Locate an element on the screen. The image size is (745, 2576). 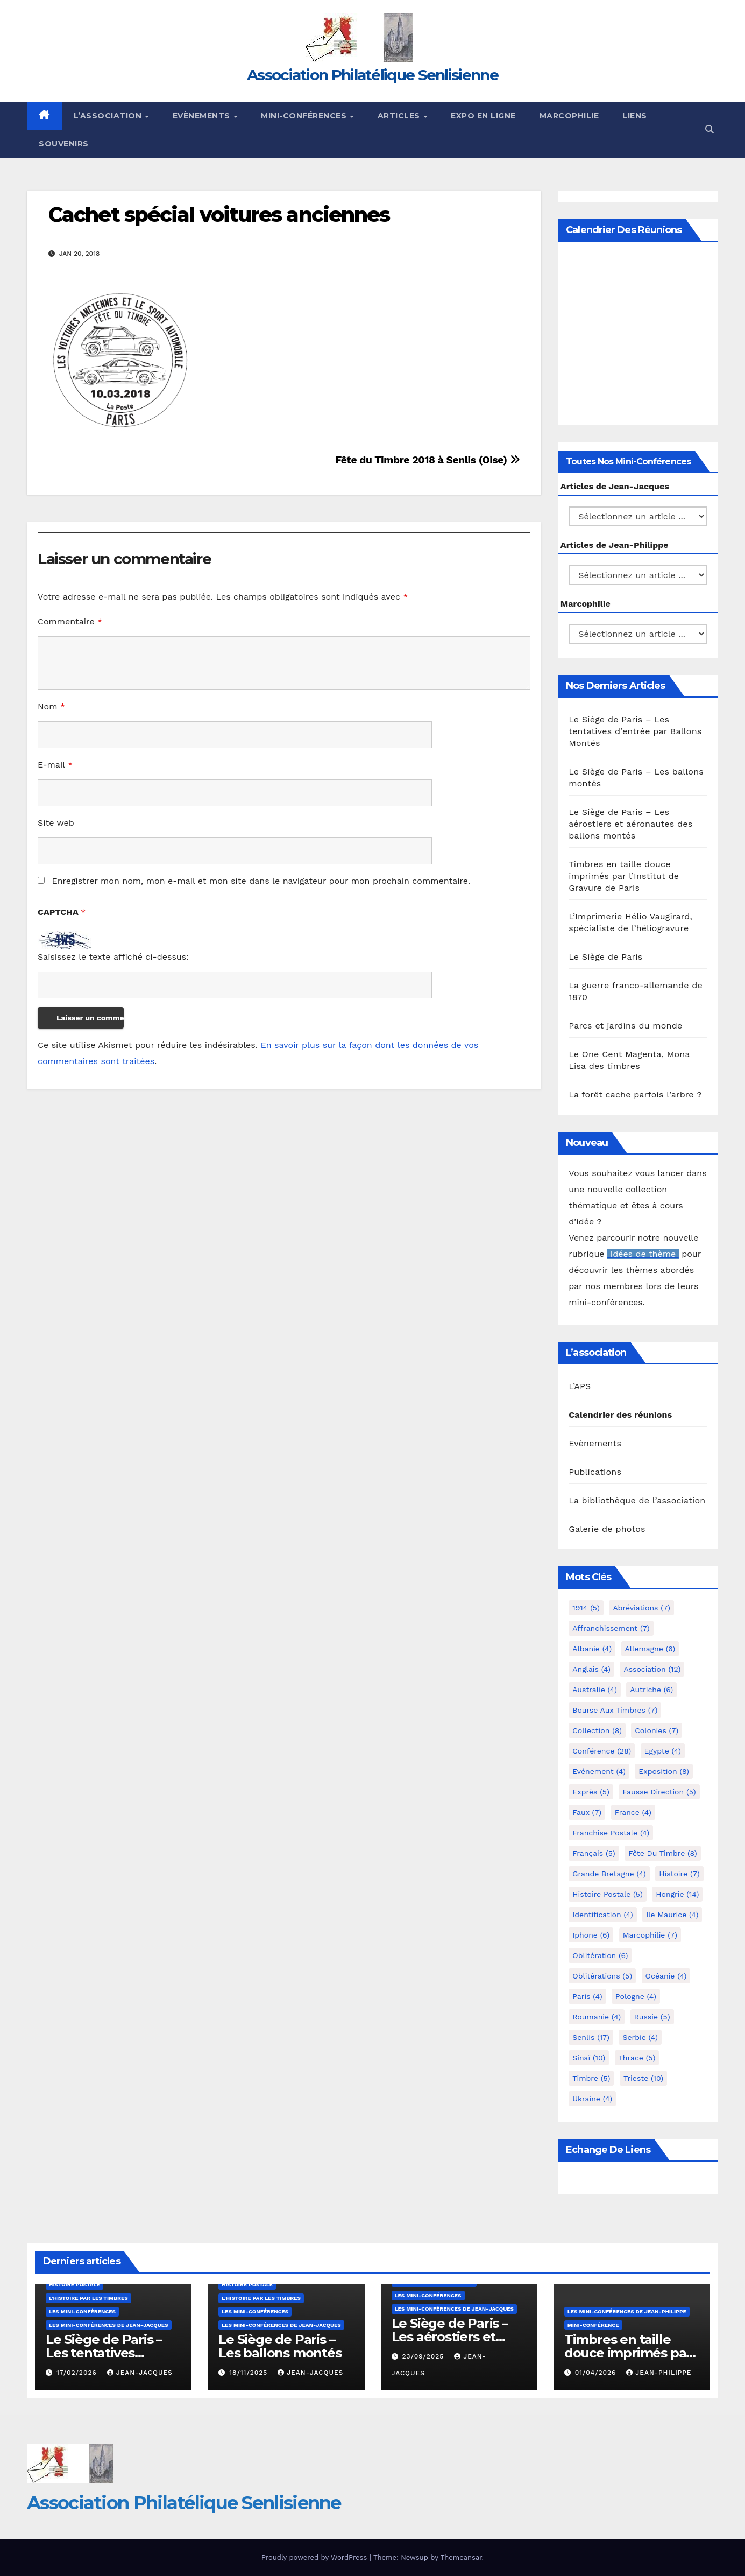
Ukraine [Ukraine (4 éléments)] is located at coordinates (592, 2098).